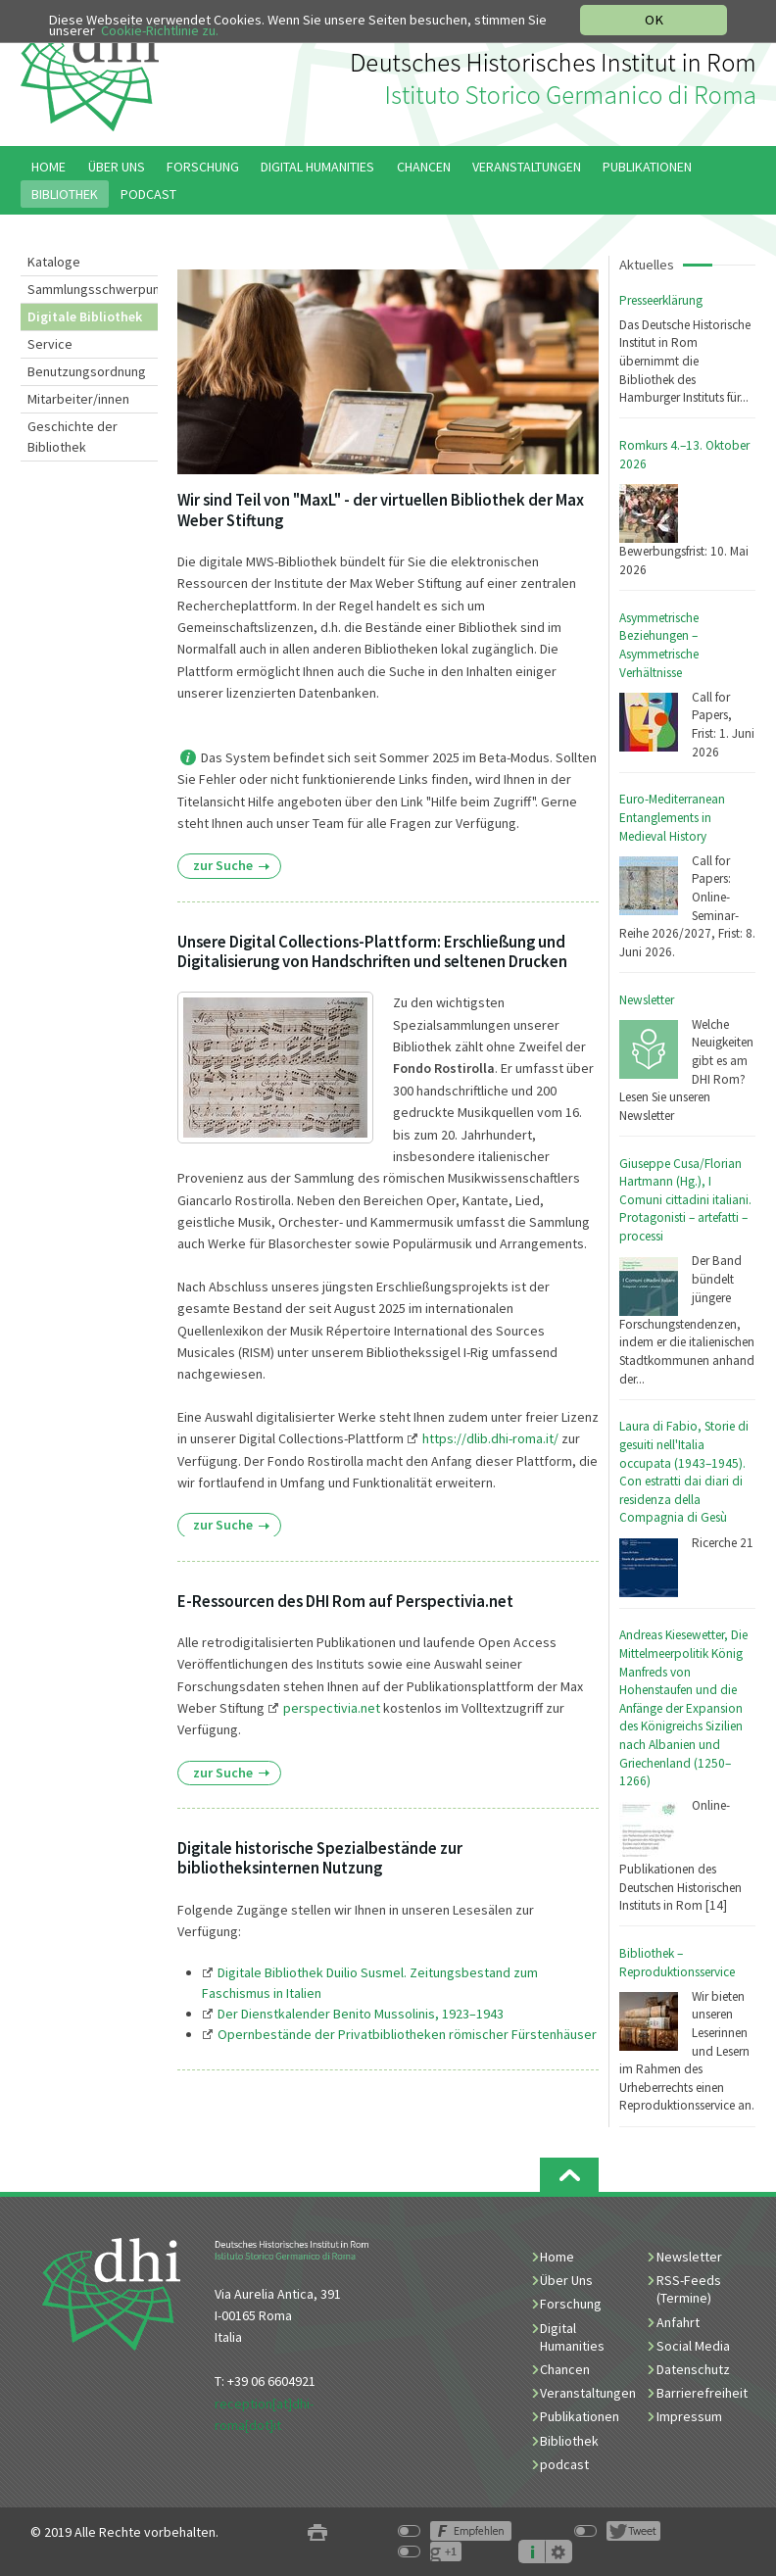 The image size is (776, 2576). What do you see at coordinates (92, 289) in the screenshot?
I see `Sammlungsschwerpunkte` at bounding box center [92, 289].